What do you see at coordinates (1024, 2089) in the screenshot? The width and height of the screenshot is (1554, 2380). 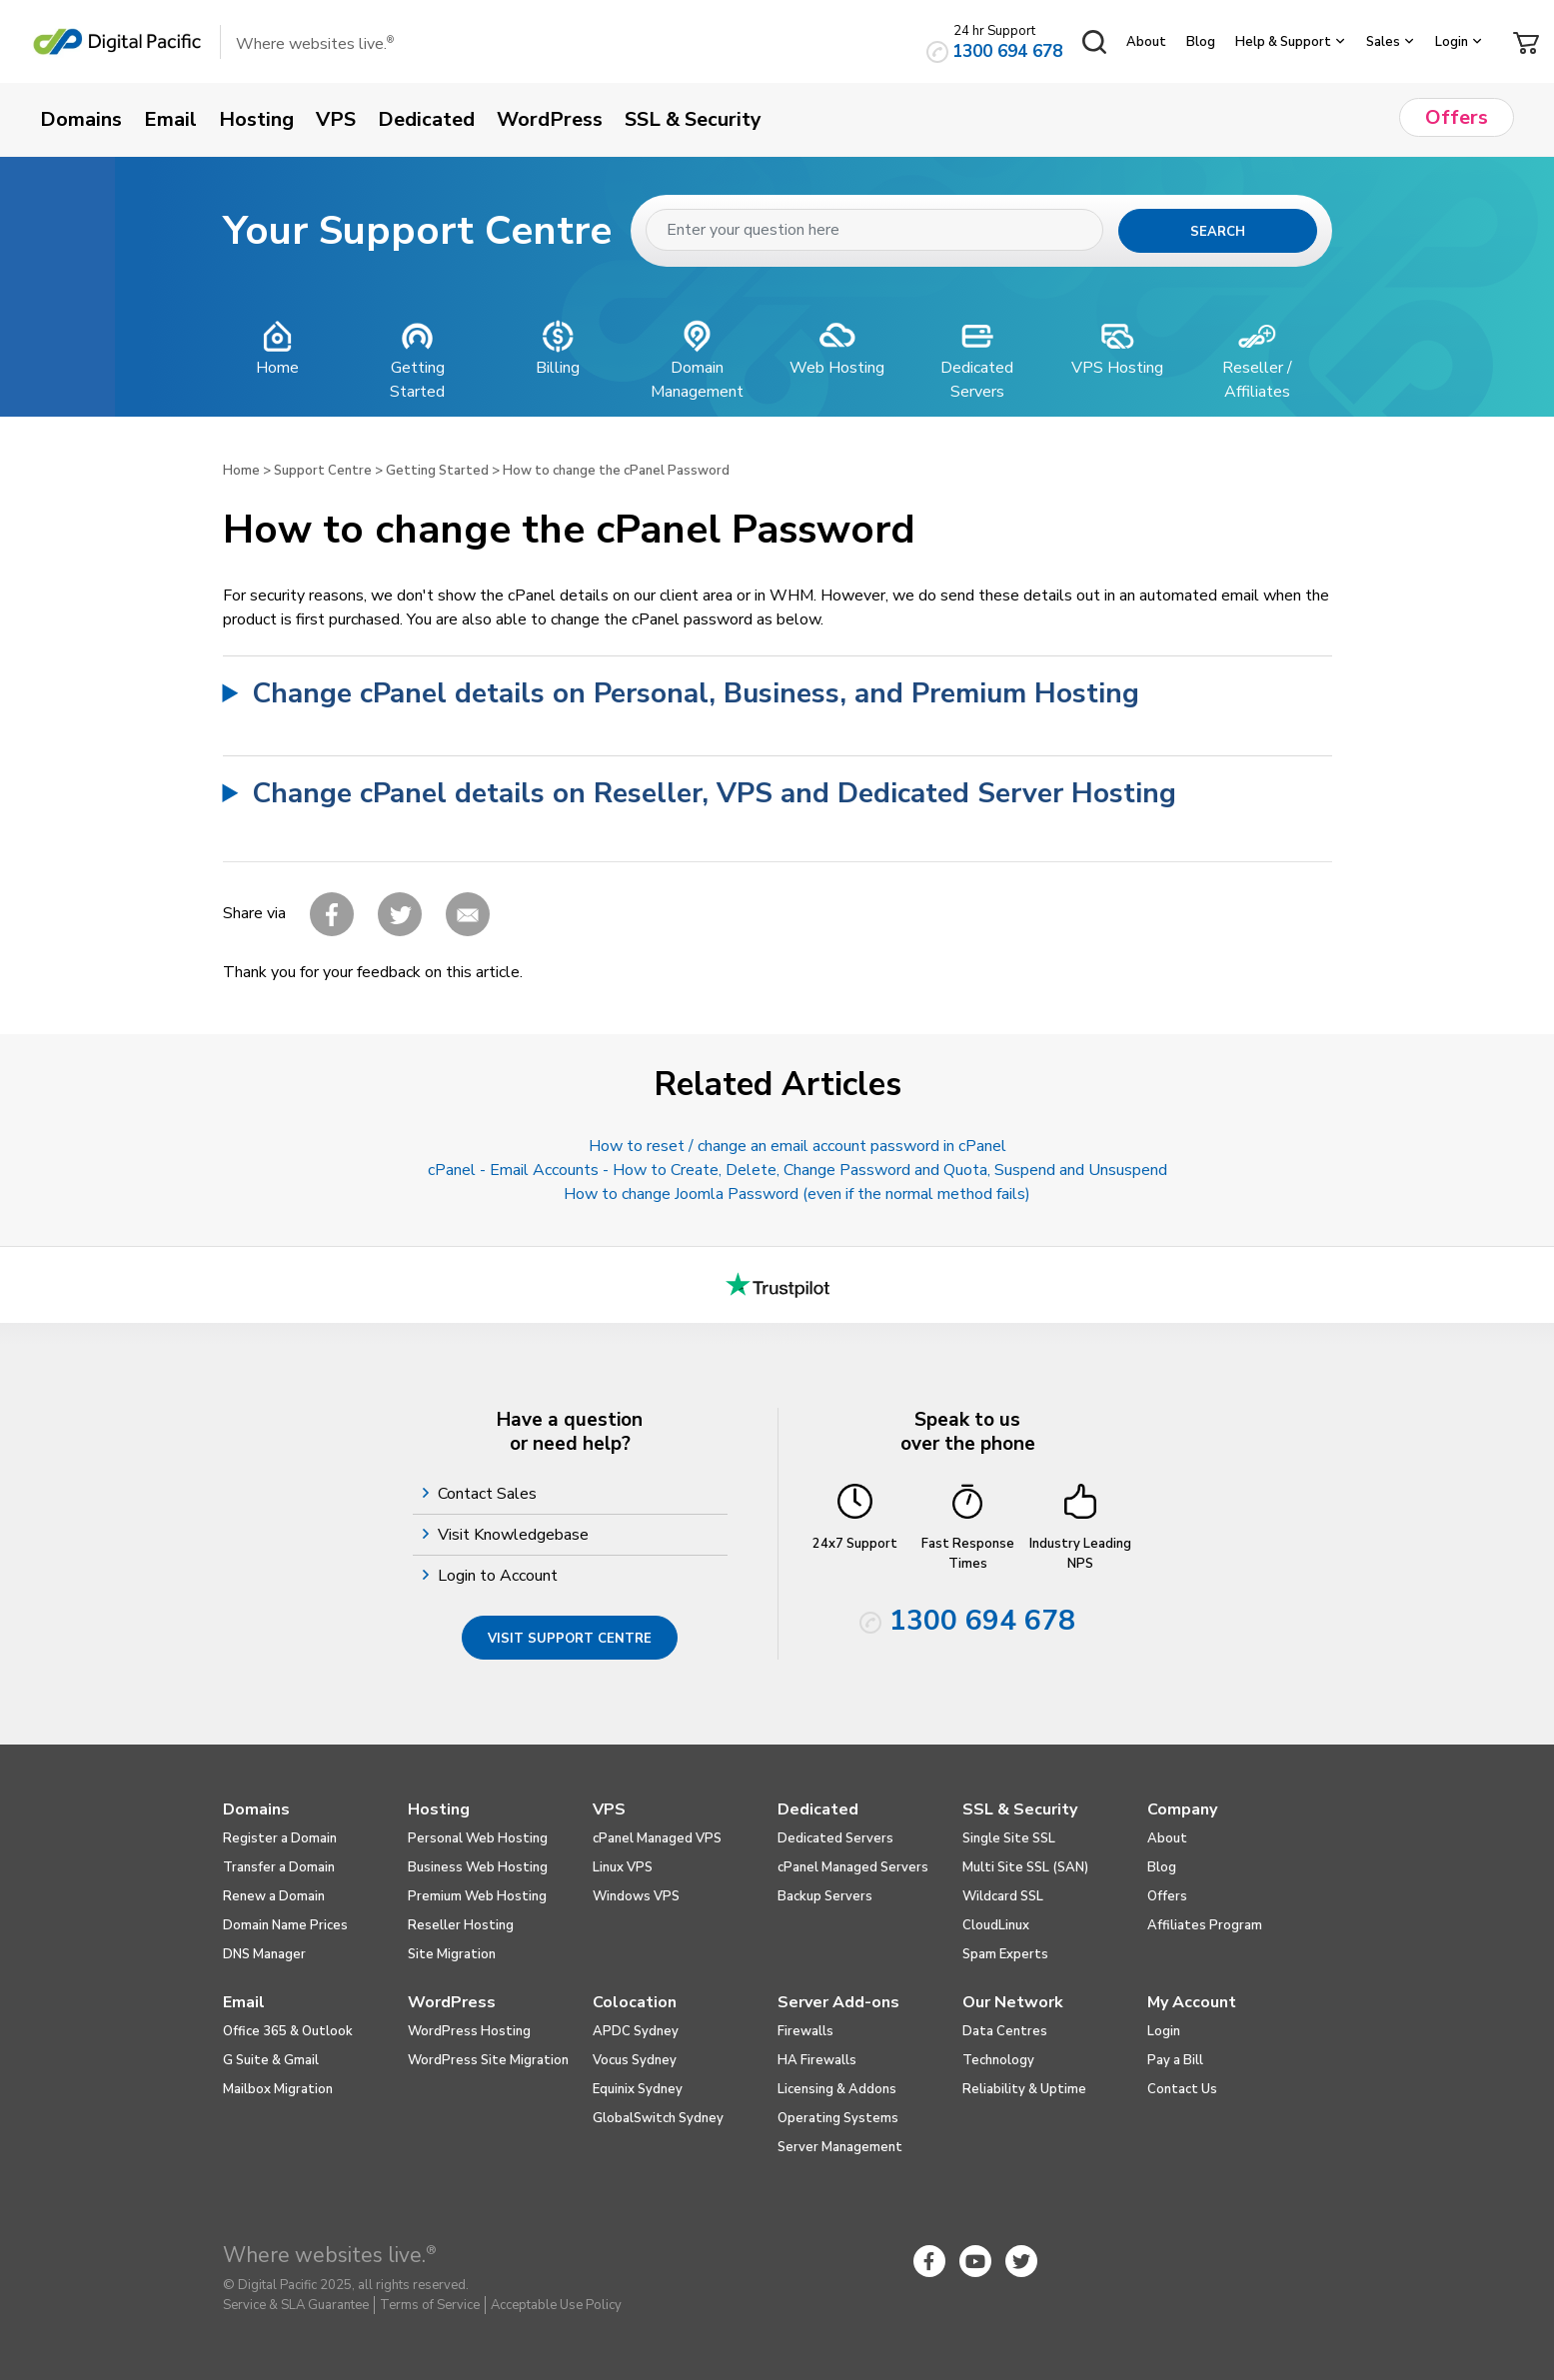 I see `Reliability & Uptime` at bounding box center [1024, 2089].